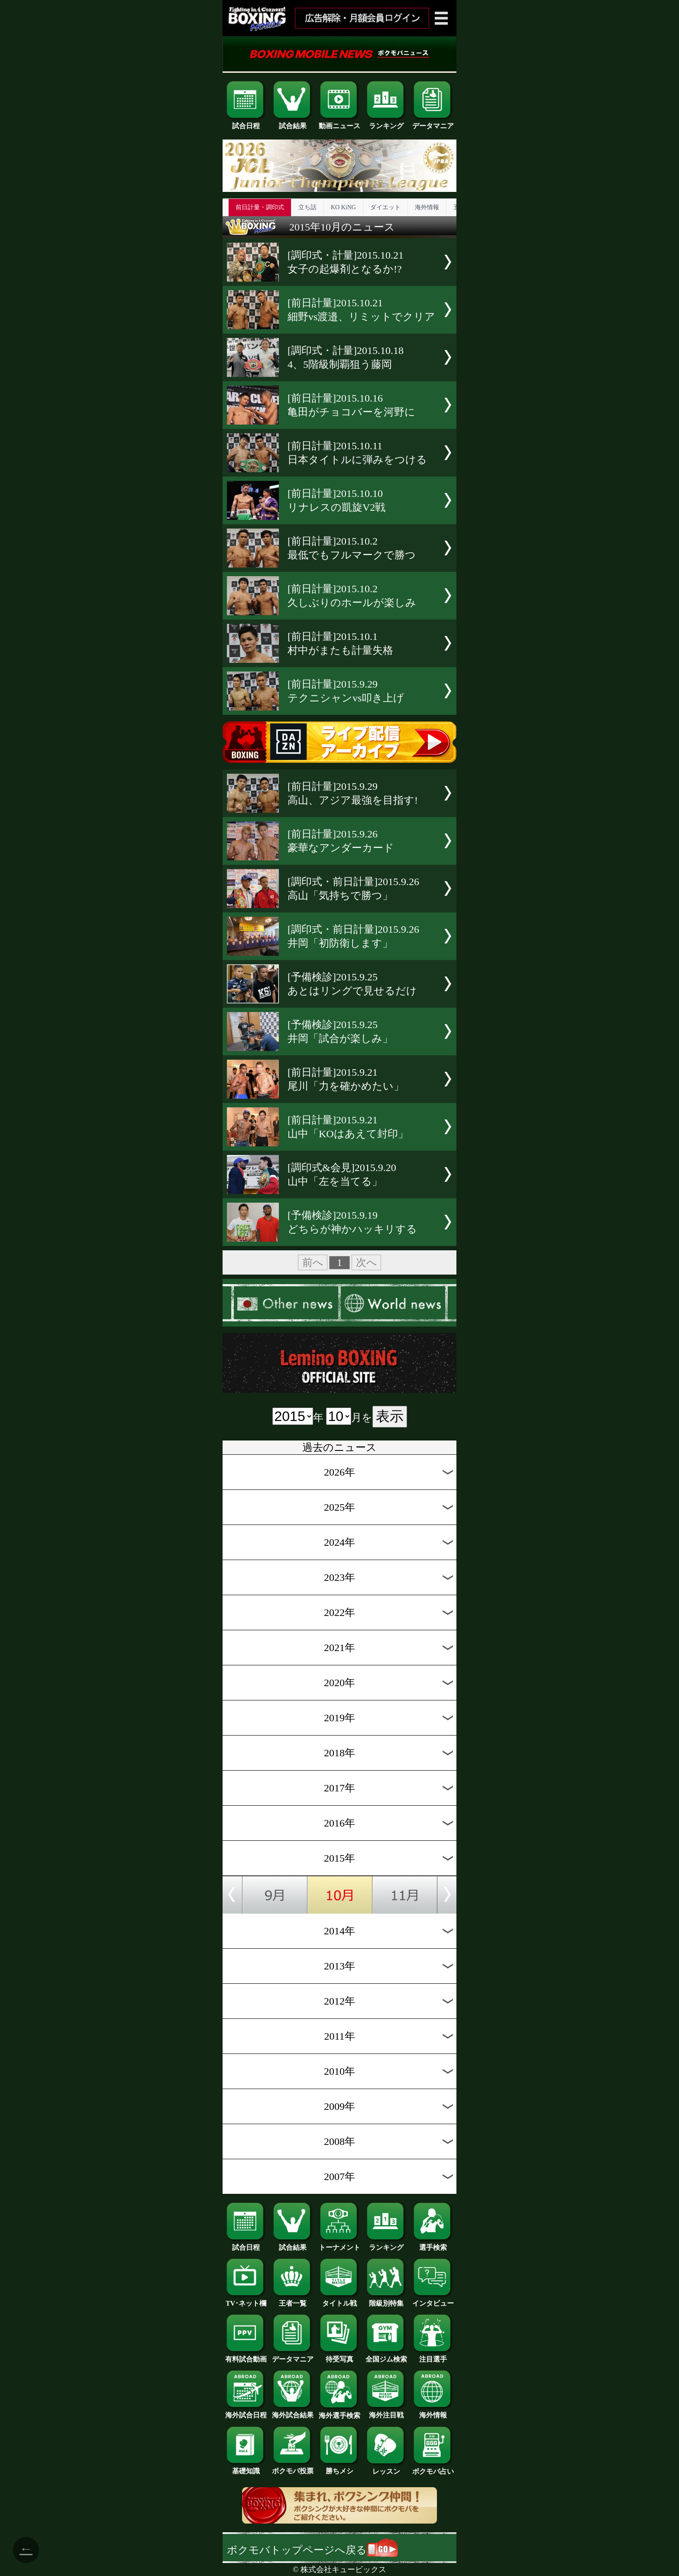 Image resolution: width=679 pixels, height=2576 pixels. What do you see at coordinates (386, 123) in the screenshot?
I see `ランキング` at bounding box center [386, 123].